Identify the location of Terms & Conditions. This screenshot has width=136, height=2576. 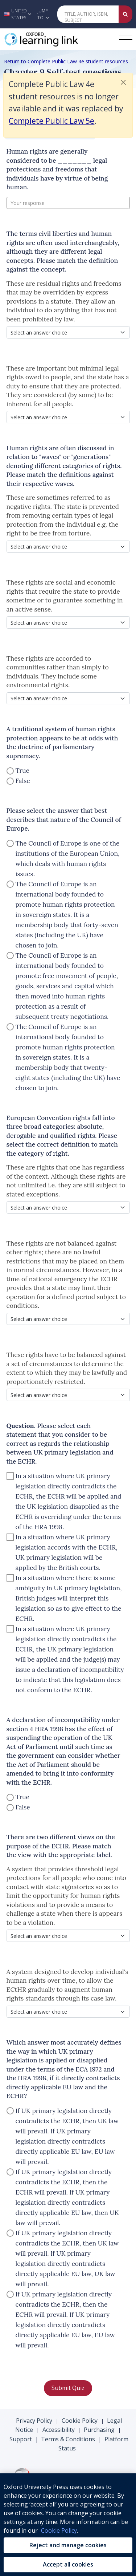
(68, 2439).